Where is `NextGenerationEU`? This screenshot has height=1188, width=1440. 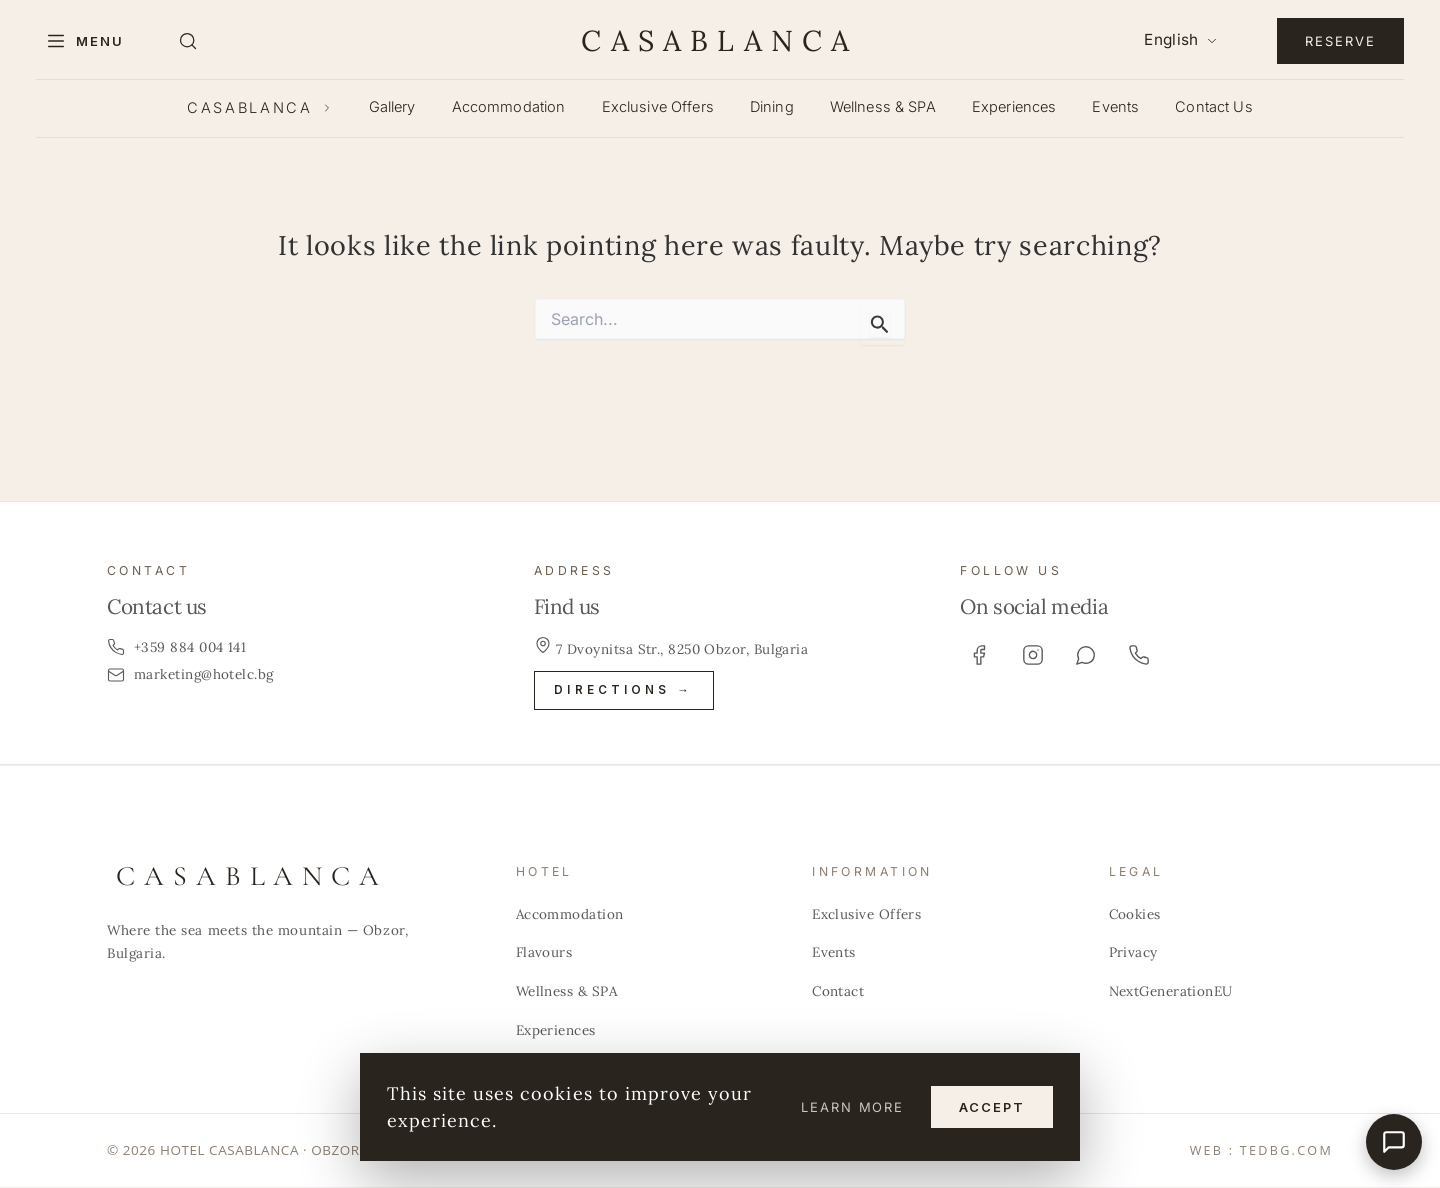 NextGenerationEU is located at coordinates (1171, 991).